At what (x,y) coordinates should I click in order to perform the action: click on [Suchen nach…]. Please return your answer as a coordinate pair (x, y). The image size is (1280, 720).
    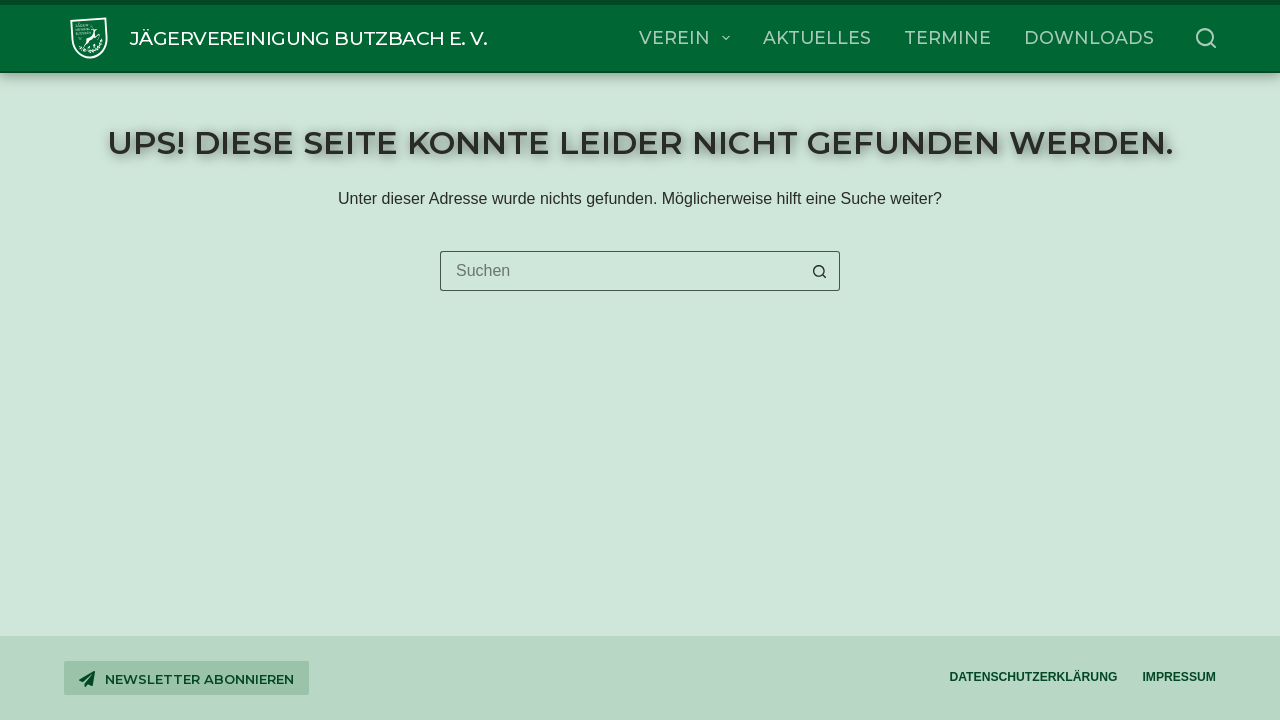
    Looking at the image, I should click on (620, 271).